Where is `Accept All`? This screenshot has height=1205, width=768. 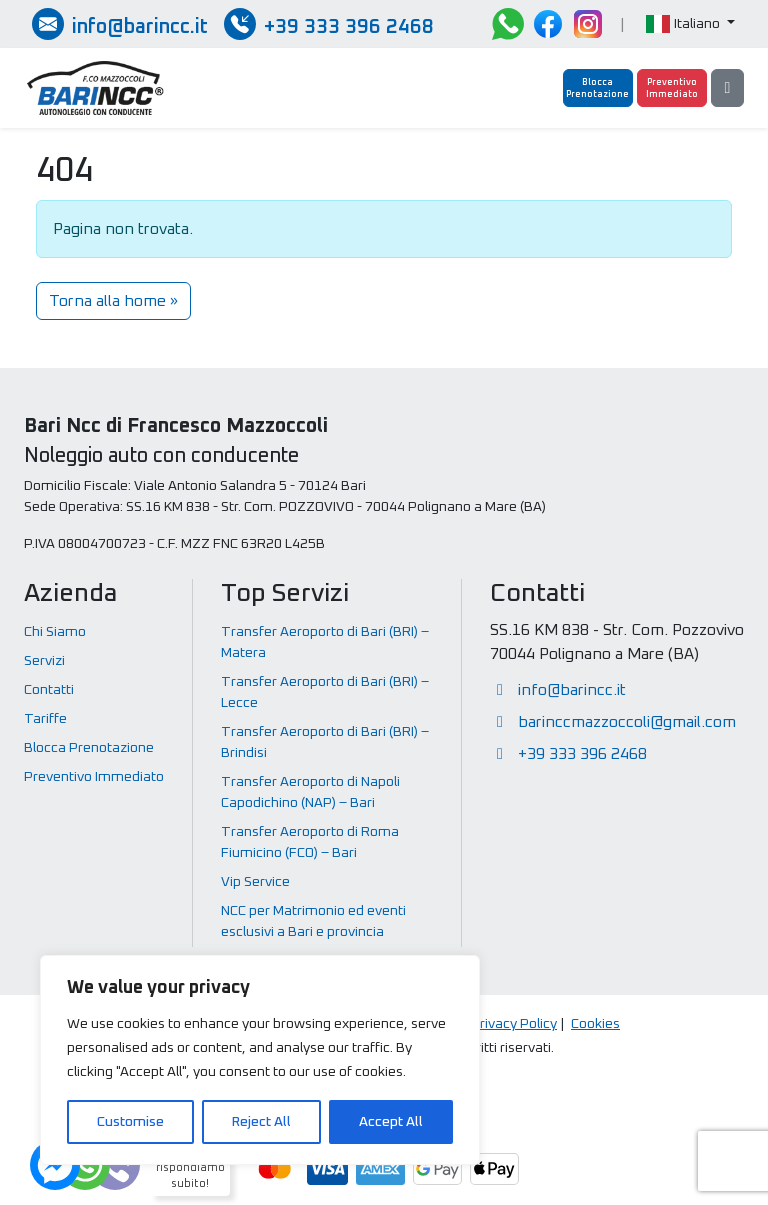 Accept All is located at coordinates (391, 1122).